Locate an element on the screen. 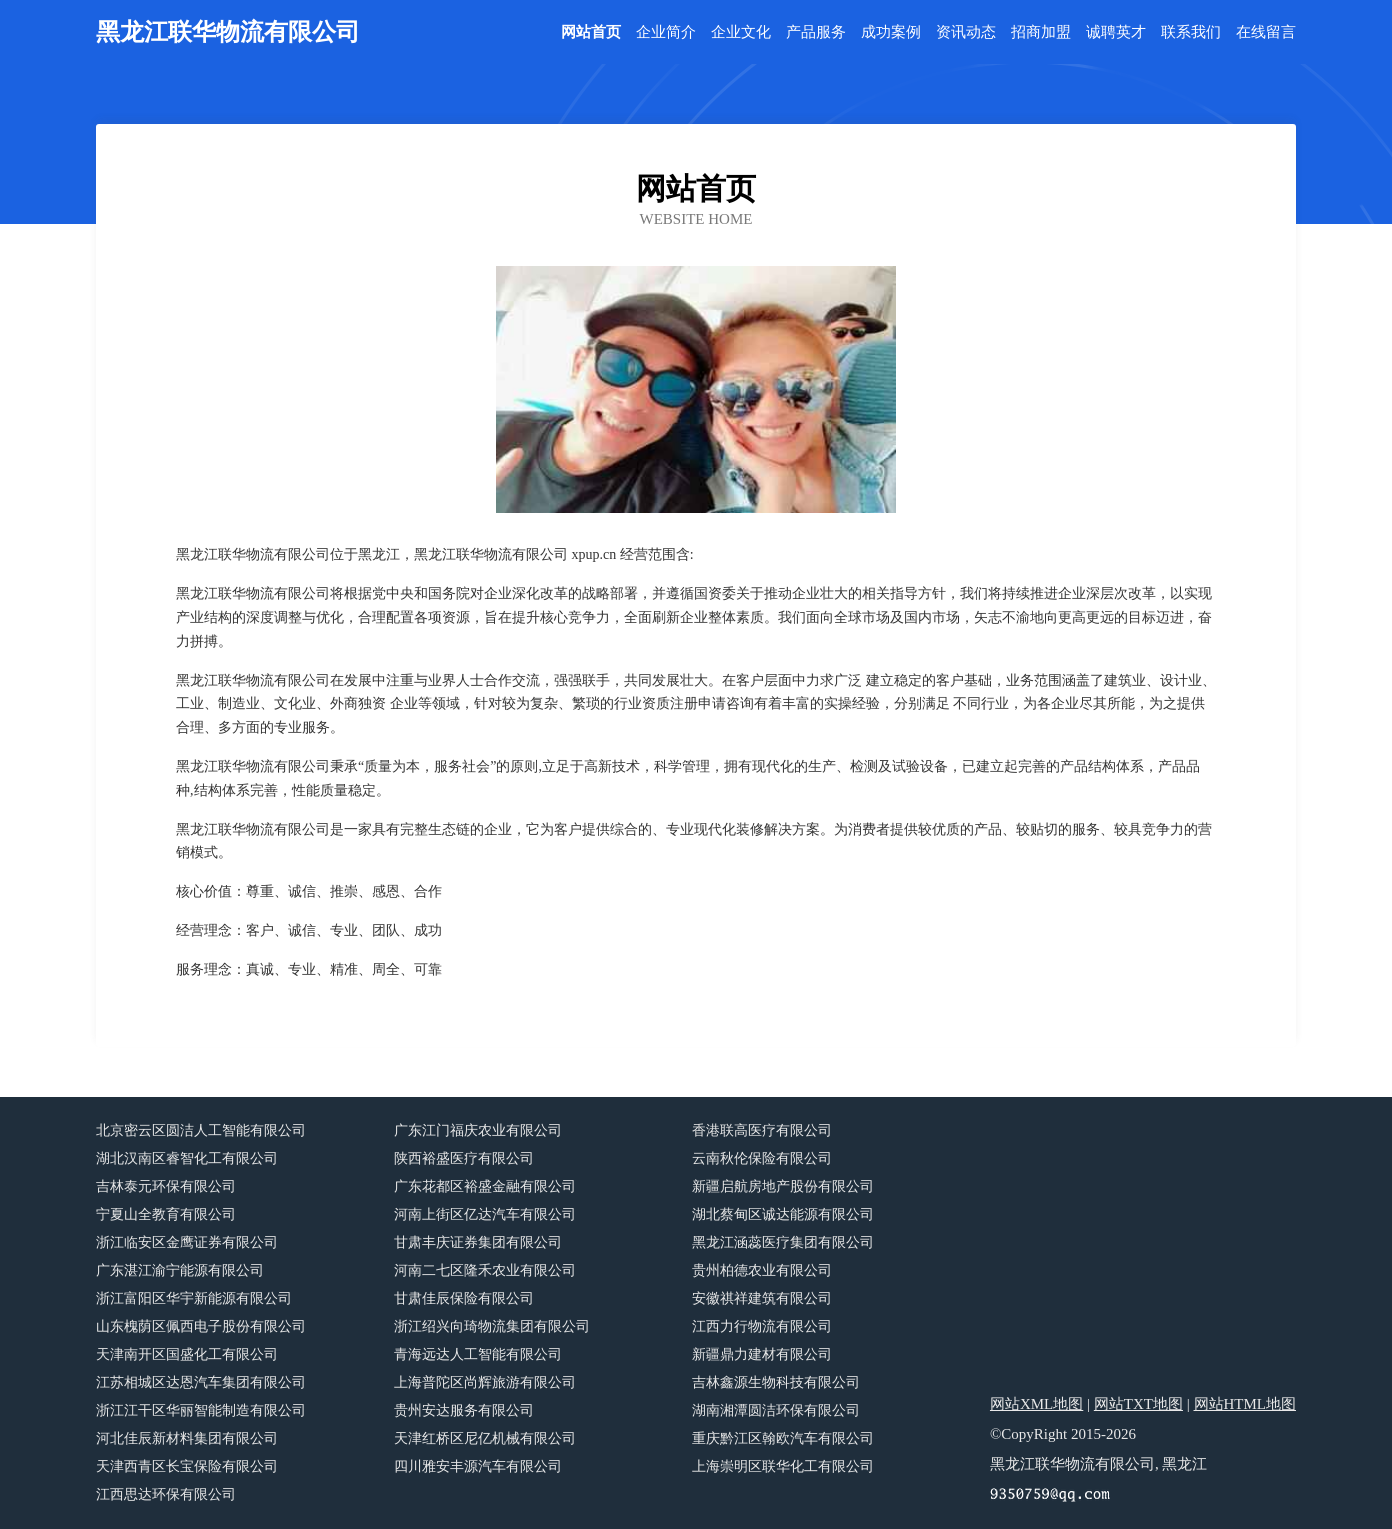 This screenshot has width=1392, height=1529. 企业简介 is located at coordinates (666, 32).